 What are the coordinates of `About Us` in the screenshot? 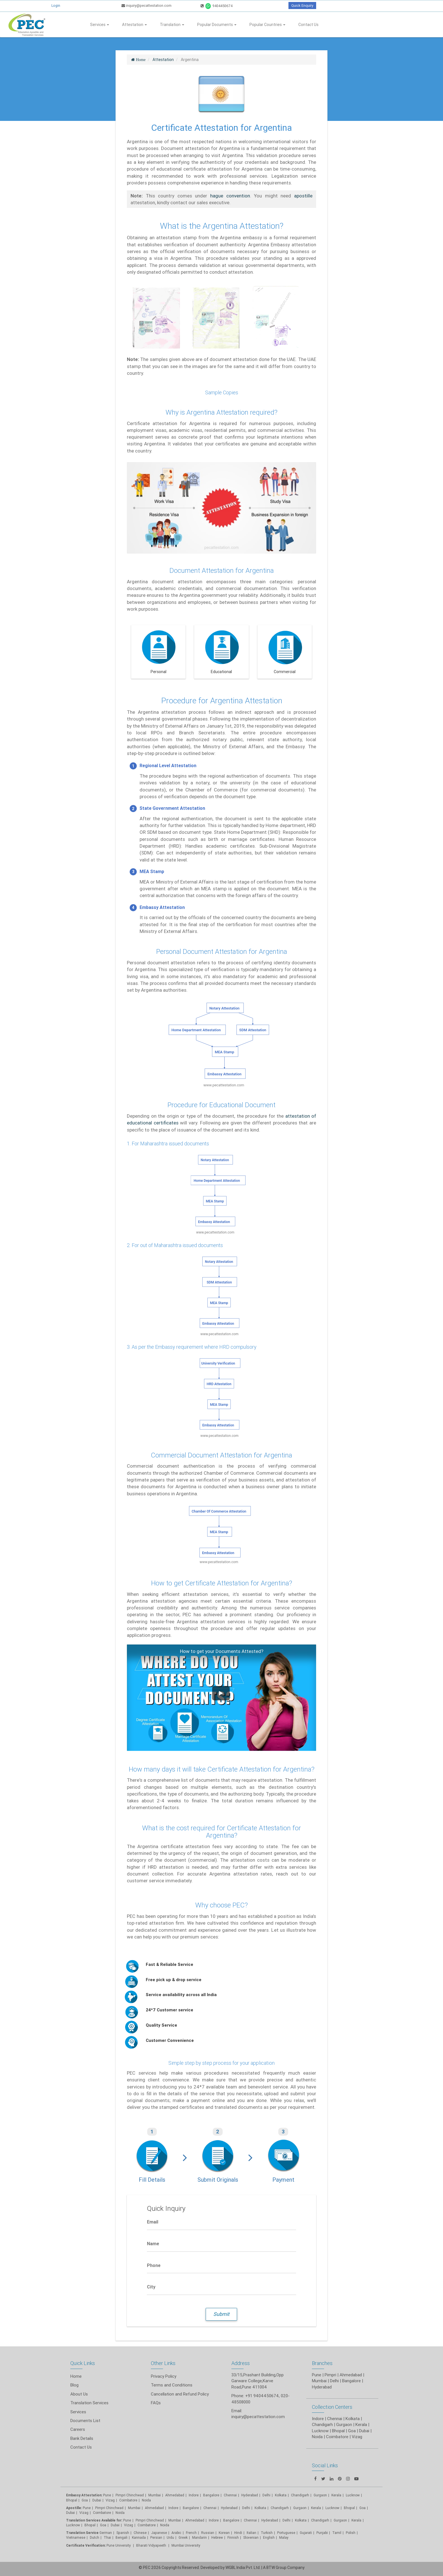 It's located at (79, 2394).